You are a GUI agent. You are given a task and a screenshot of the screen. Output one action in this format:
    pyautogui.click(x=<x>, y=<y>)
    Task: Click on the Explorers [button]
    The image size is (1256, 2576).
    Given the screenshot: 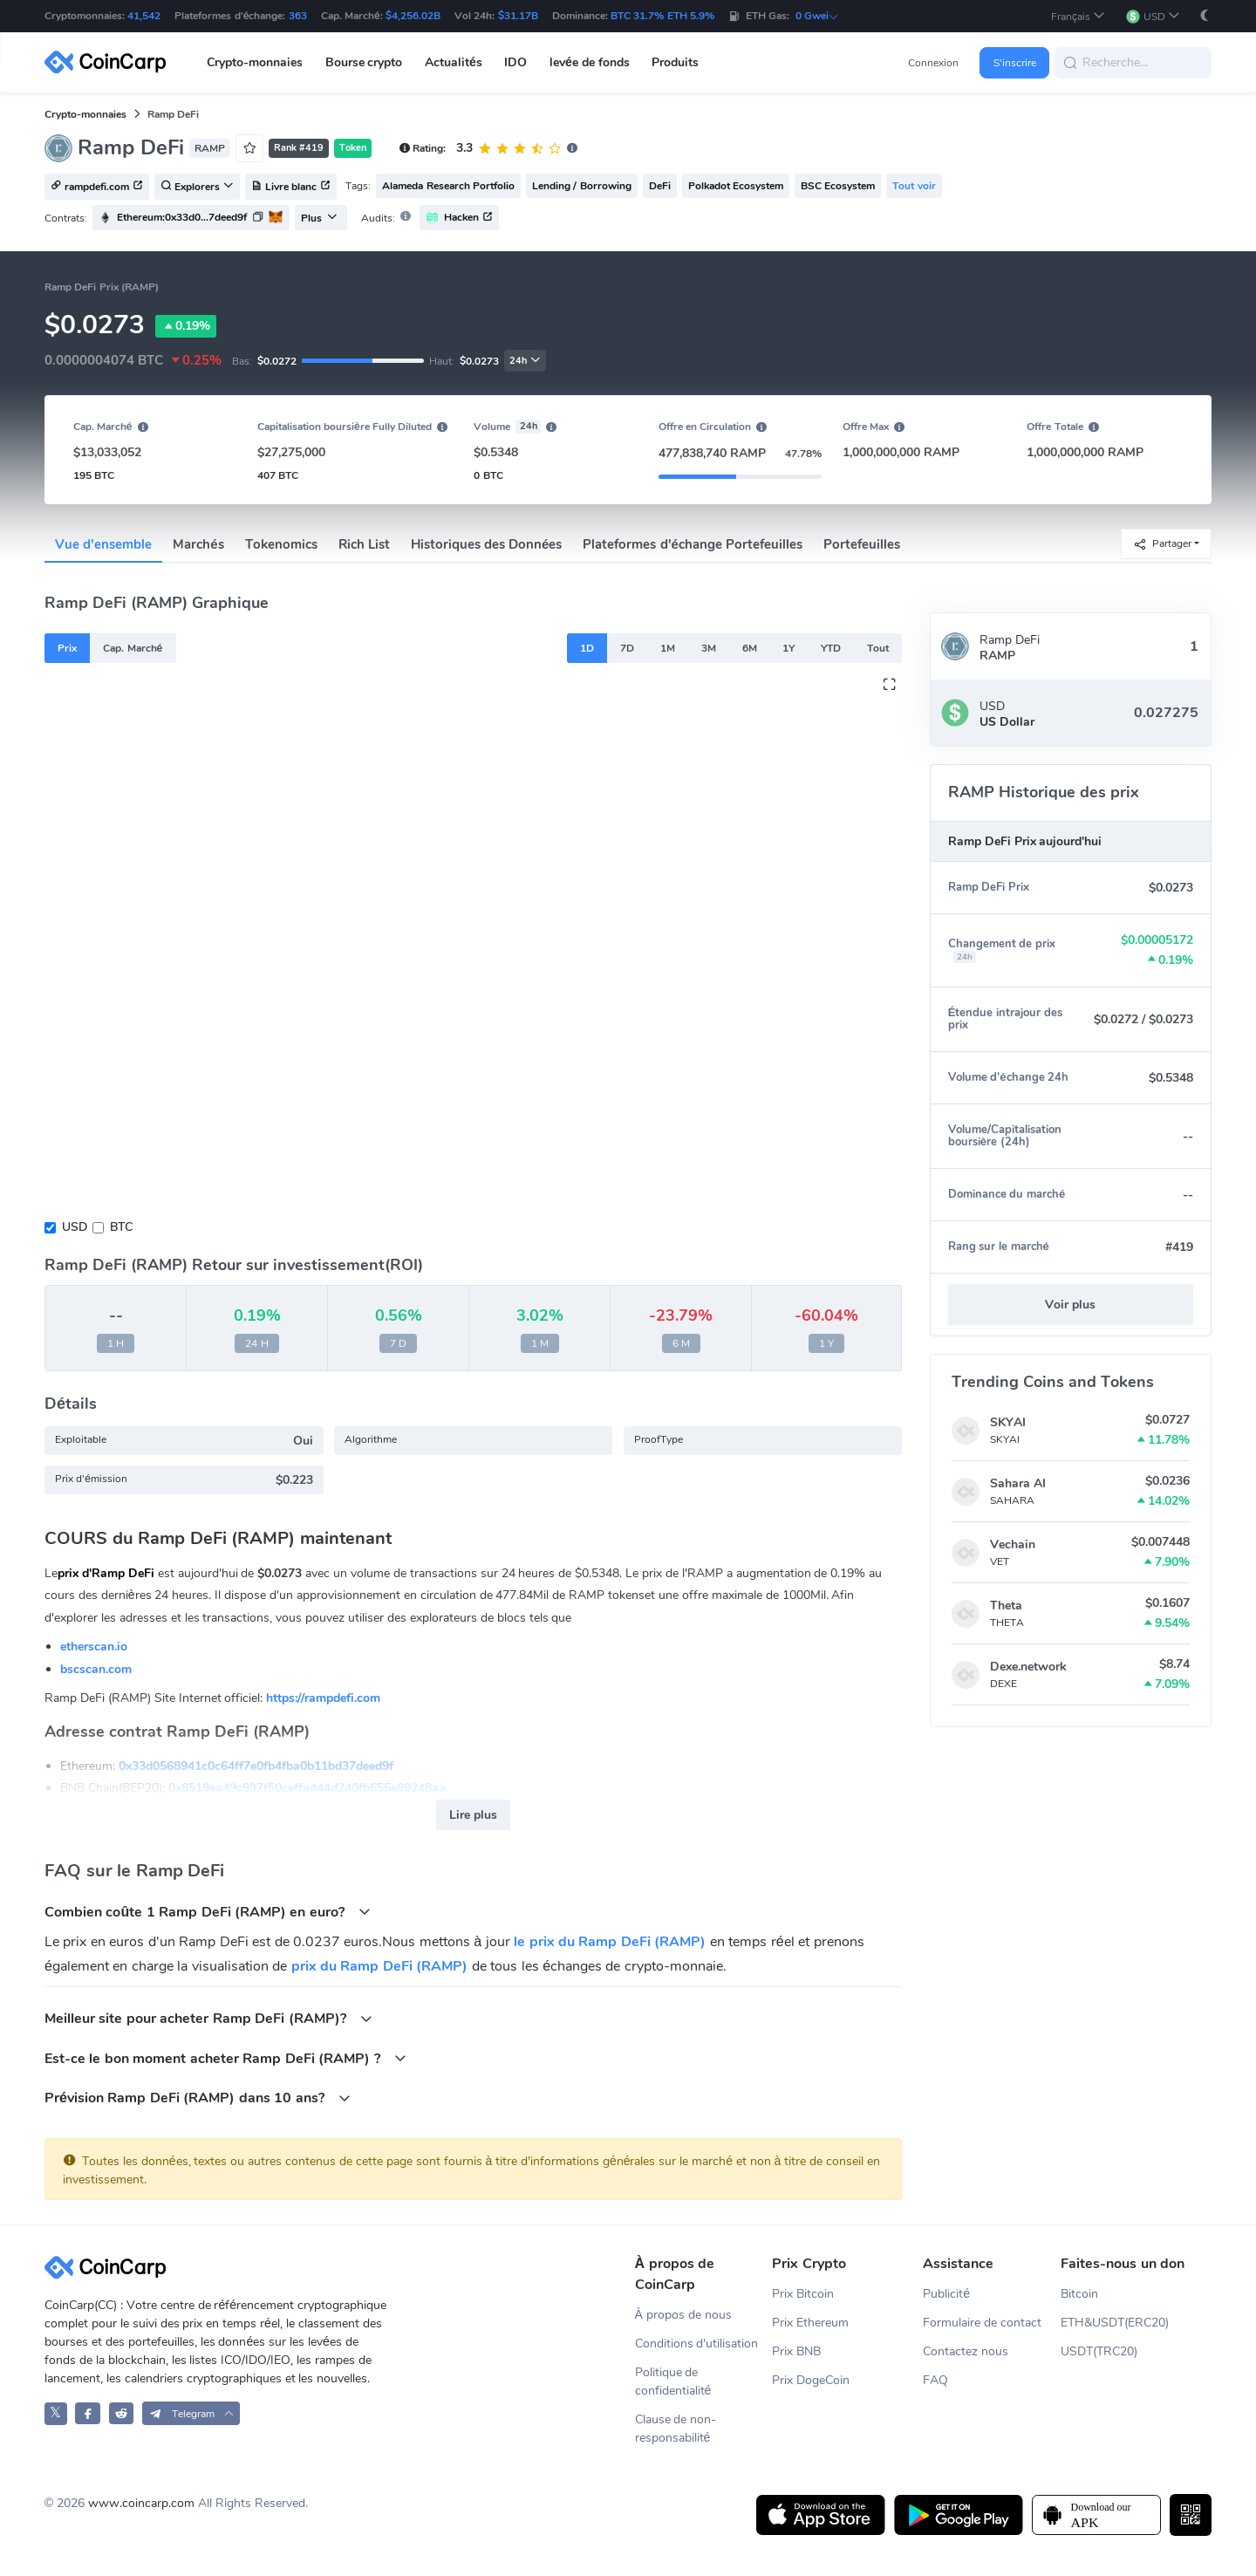 What is the action you would take?
    pyautogui.click(x=197, y=188)
    